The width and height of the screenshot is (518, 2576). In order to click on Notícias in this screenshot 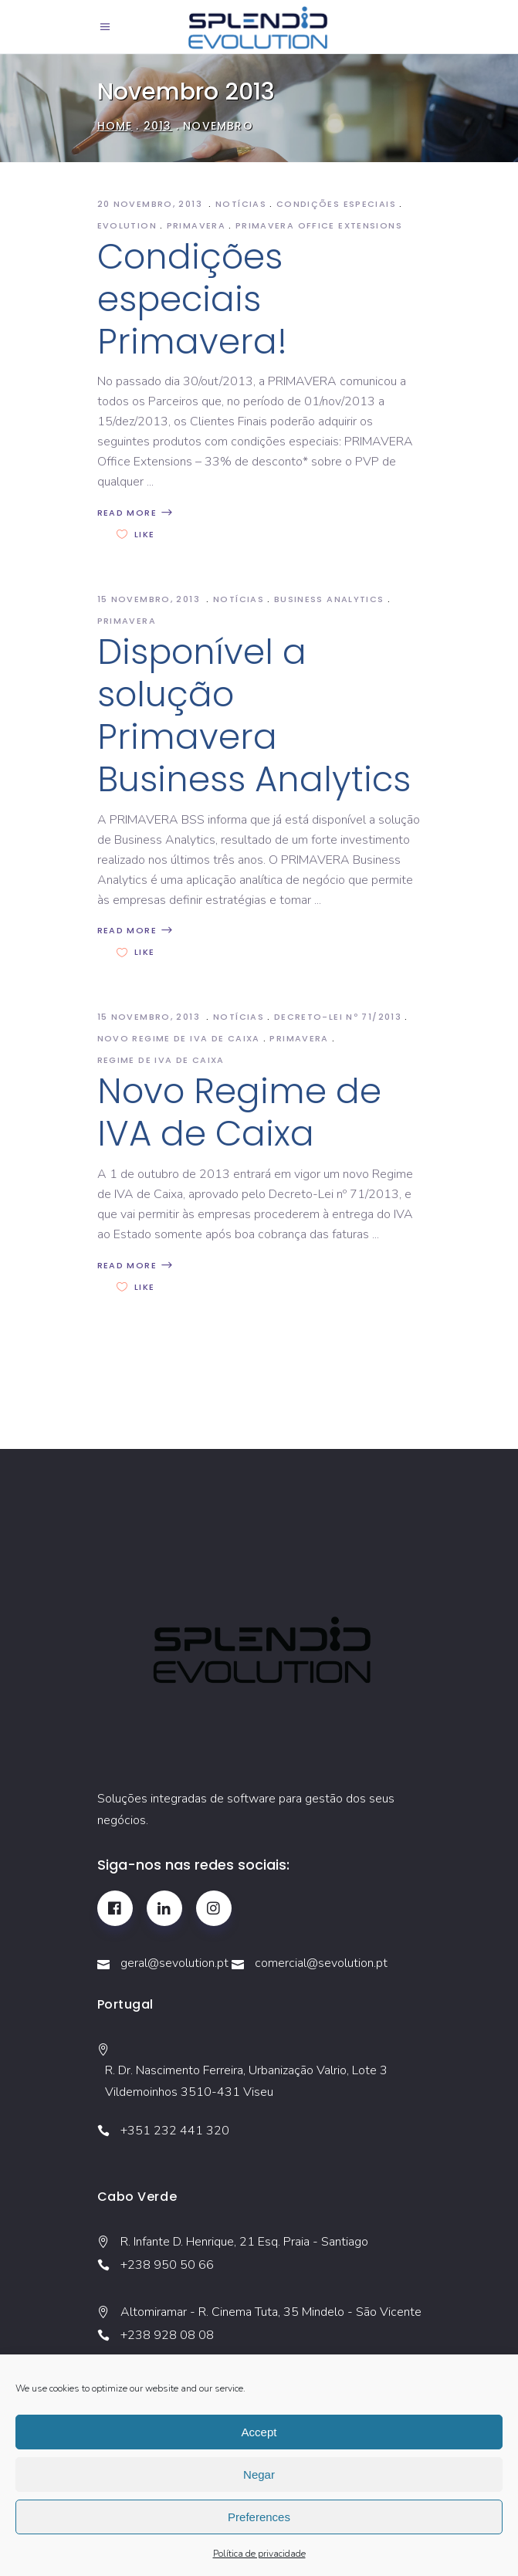, I will do `click(240, 204)`.